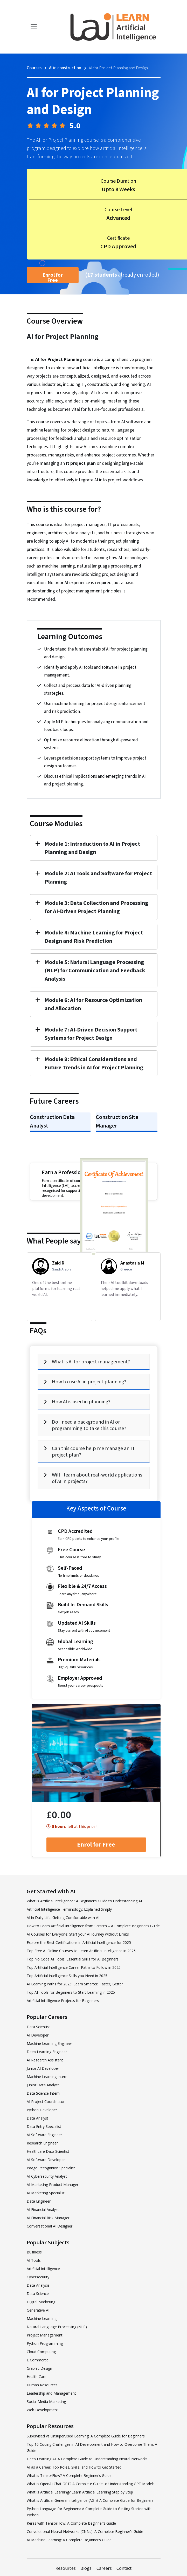  What do you see at coordinates (91, 2483) in the screenshot?
I see `What is OpenAI Chat GPT? A Complete Guide to Understanding GPT Models` at bounding box center [91, 2483].